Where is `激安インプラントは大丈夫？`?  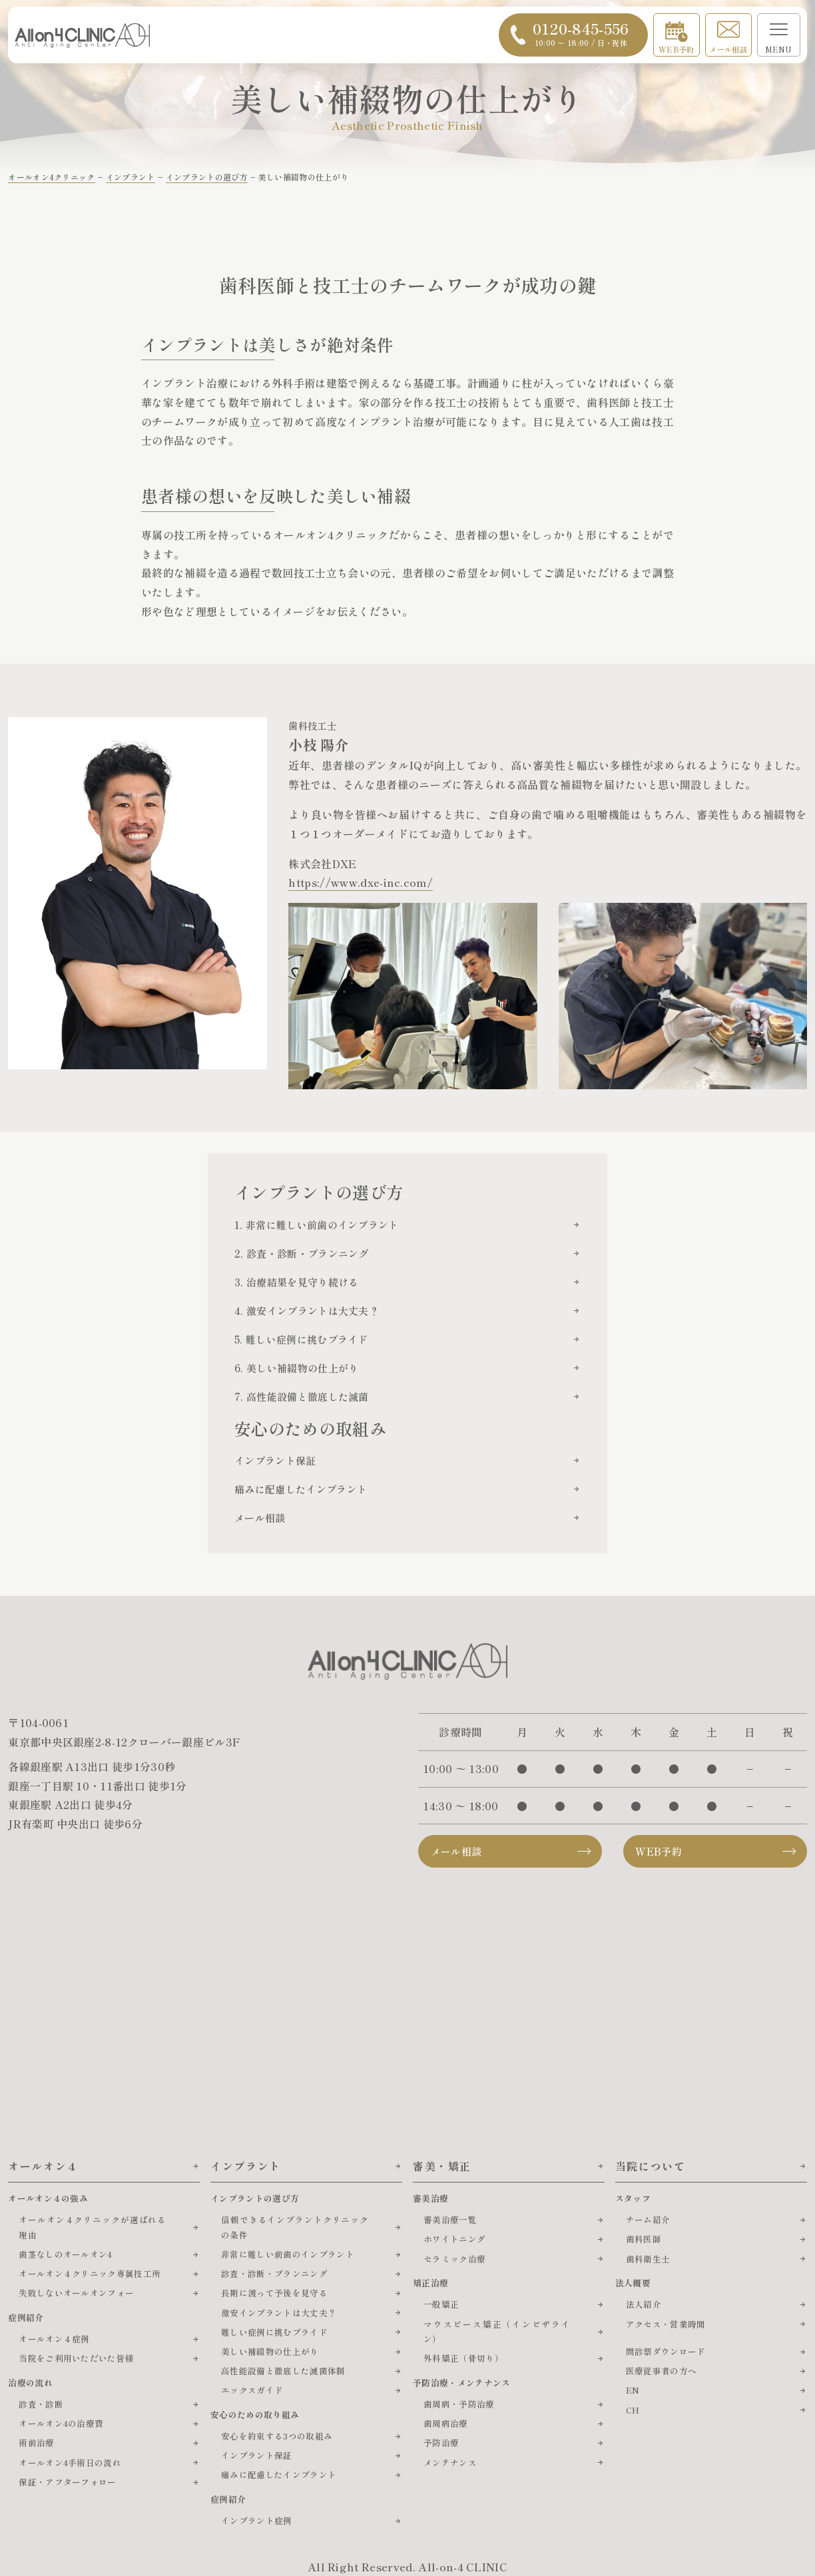 激安インプラントは大丈夫？ is located at coordinates (278, 2312).